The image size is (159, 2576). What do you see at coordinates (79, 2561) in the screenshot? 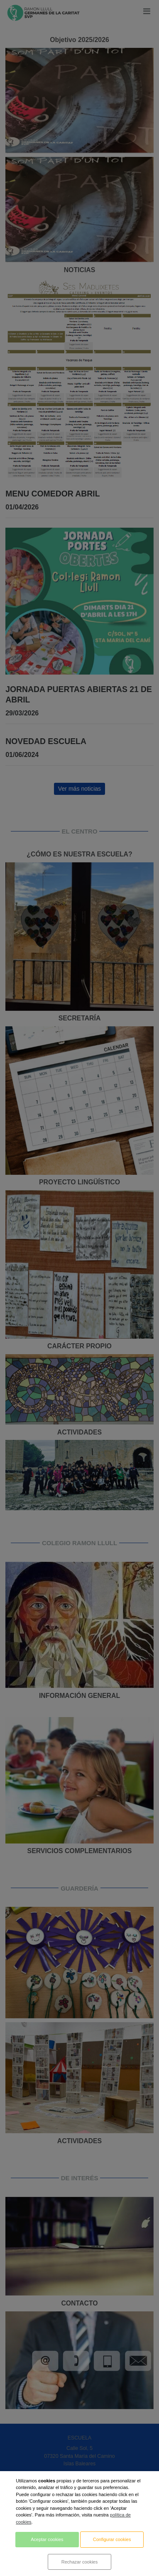
I see `Rechazar cookies` at bounding box center [79, 2561].